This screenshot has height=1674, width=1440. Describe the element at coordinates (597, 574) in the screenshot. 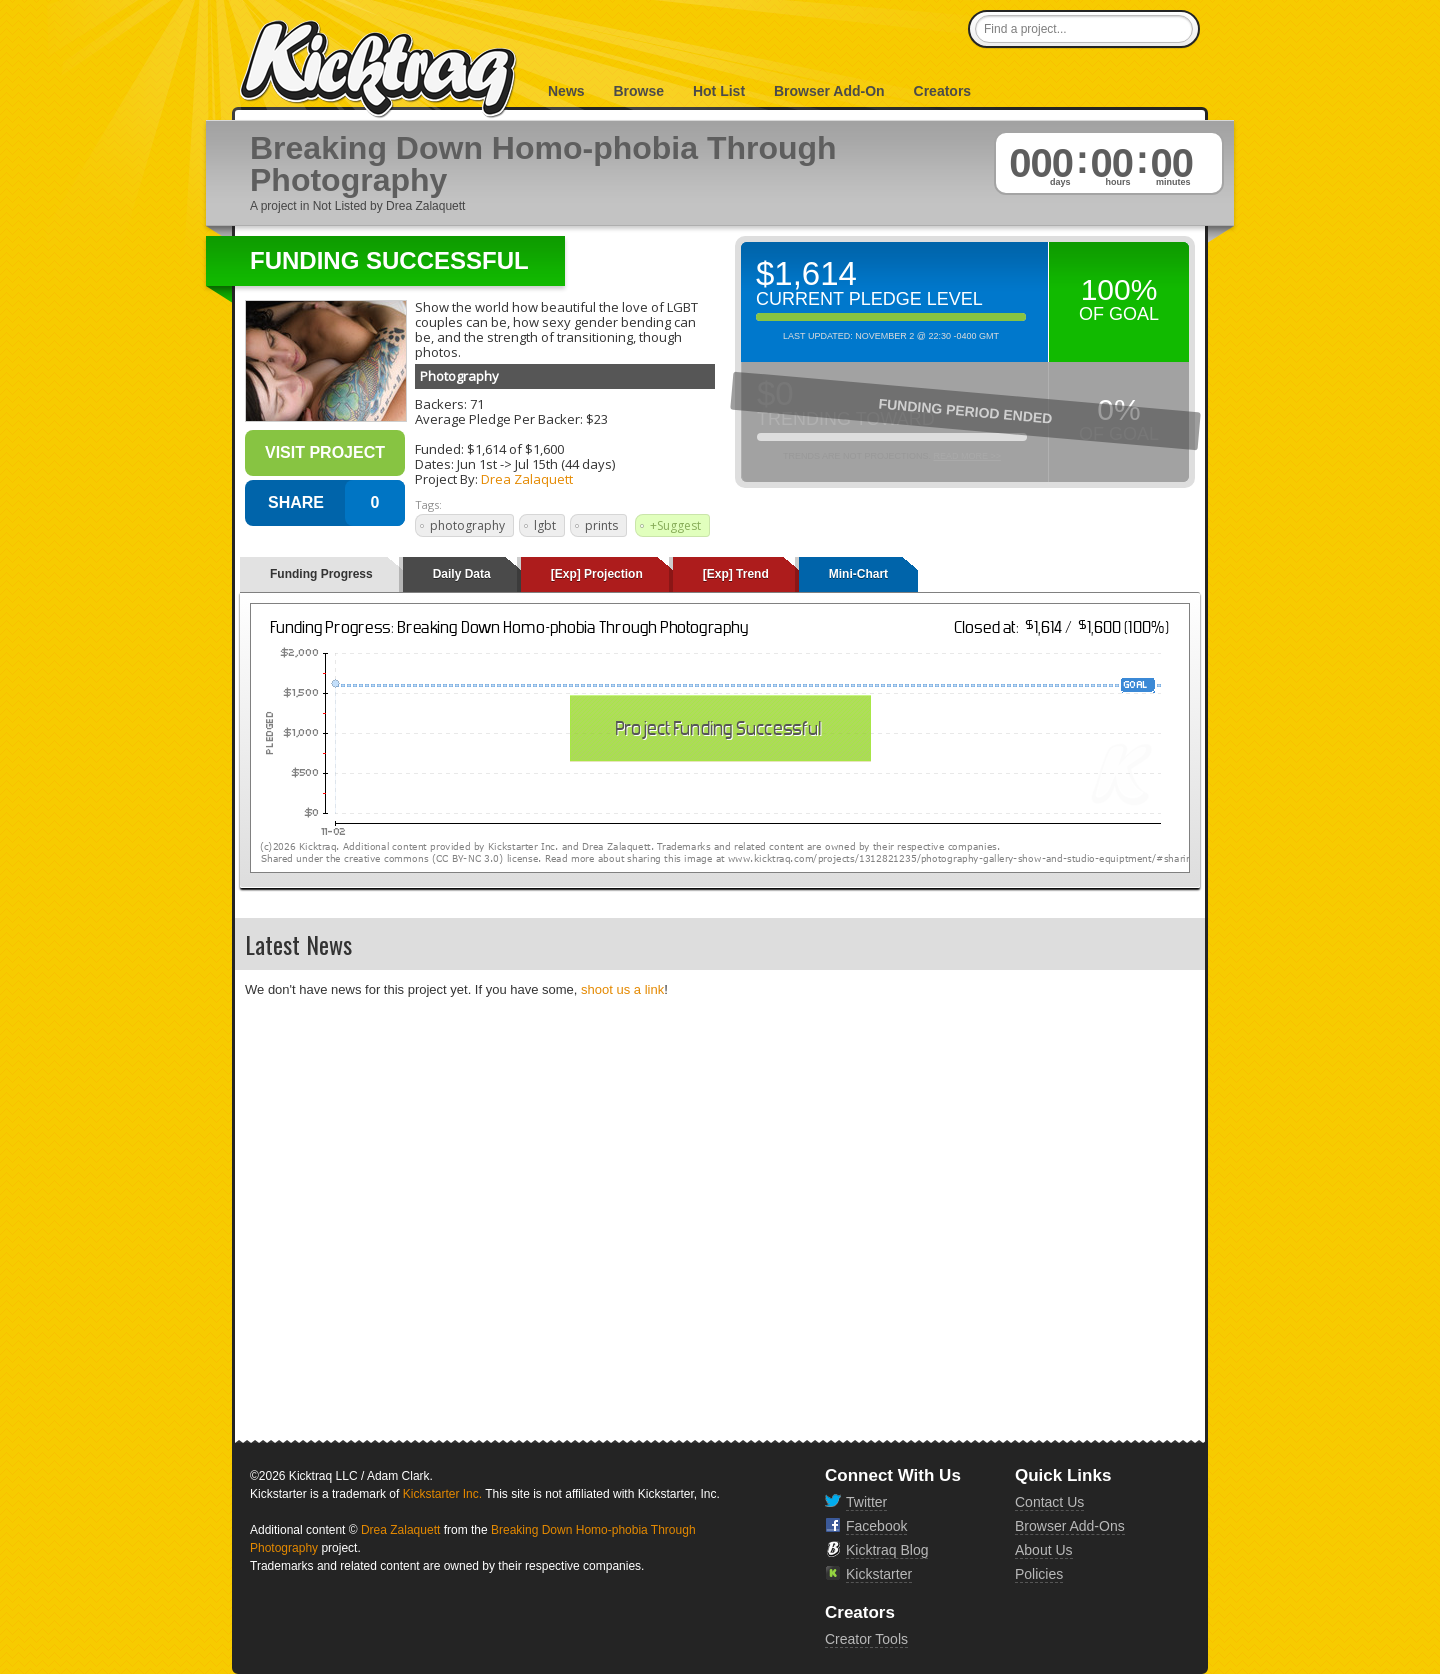

I see `[Exp] Projection` at that location.